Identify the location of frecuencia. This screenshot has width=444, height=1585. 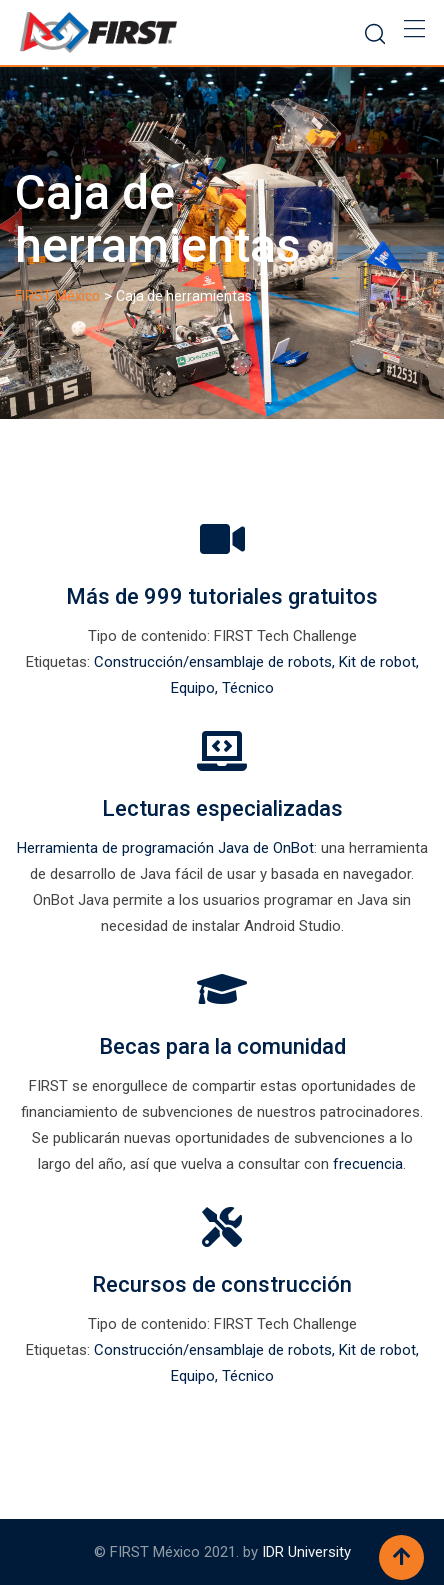
(368, 1164).